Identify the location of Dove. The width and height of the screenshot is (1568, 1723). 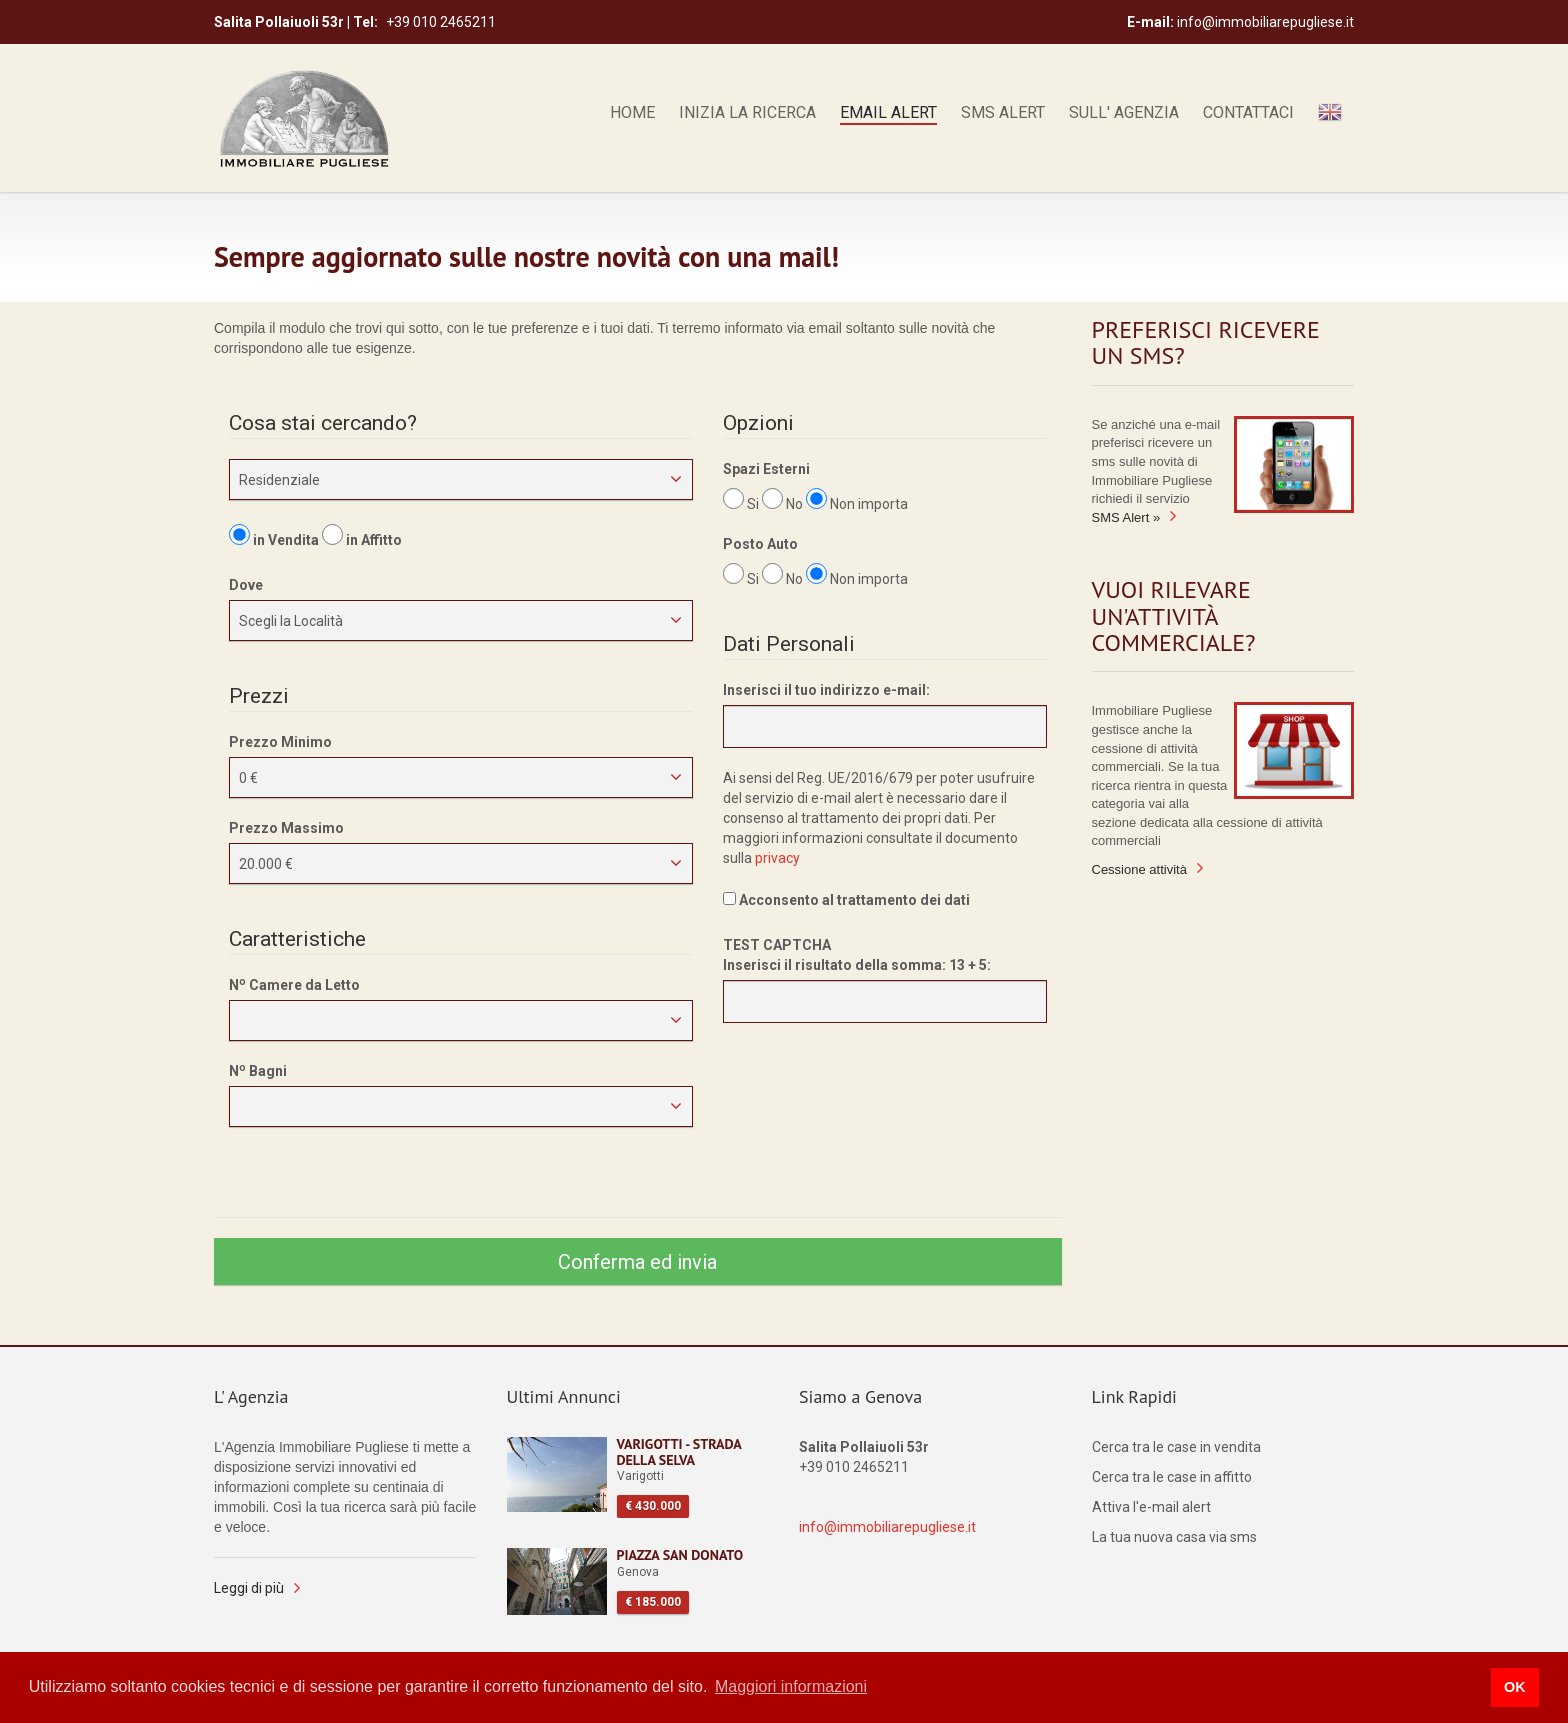
(246, 585).